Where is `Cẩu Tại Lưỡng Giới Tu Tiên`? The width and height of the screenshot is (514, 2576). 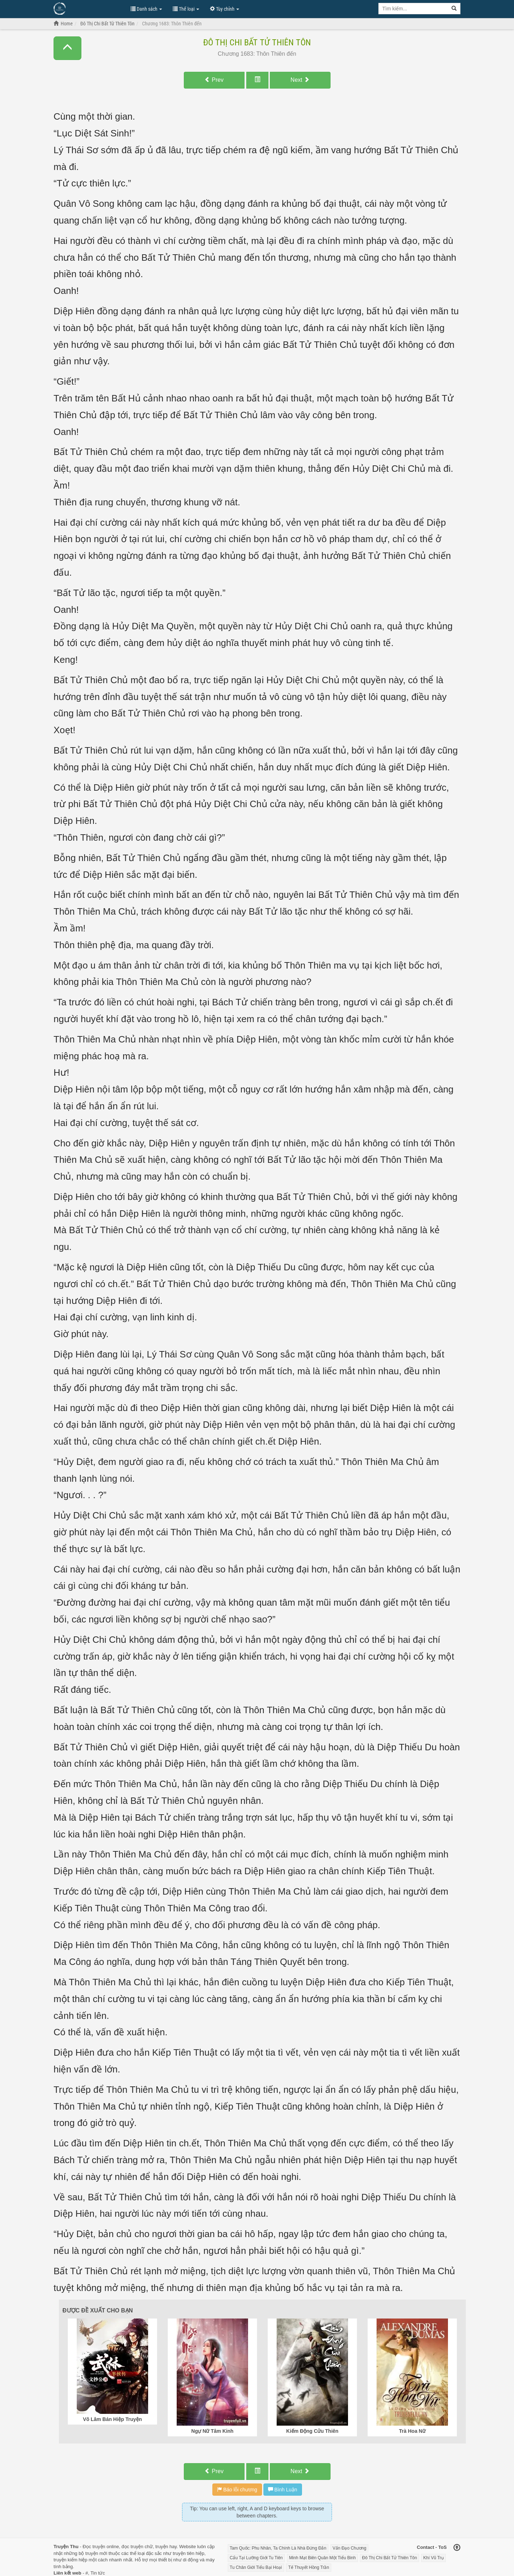 Cẩu Tại Lưỡng Giới Tu Tiên is located at coordinates (256, 2557).